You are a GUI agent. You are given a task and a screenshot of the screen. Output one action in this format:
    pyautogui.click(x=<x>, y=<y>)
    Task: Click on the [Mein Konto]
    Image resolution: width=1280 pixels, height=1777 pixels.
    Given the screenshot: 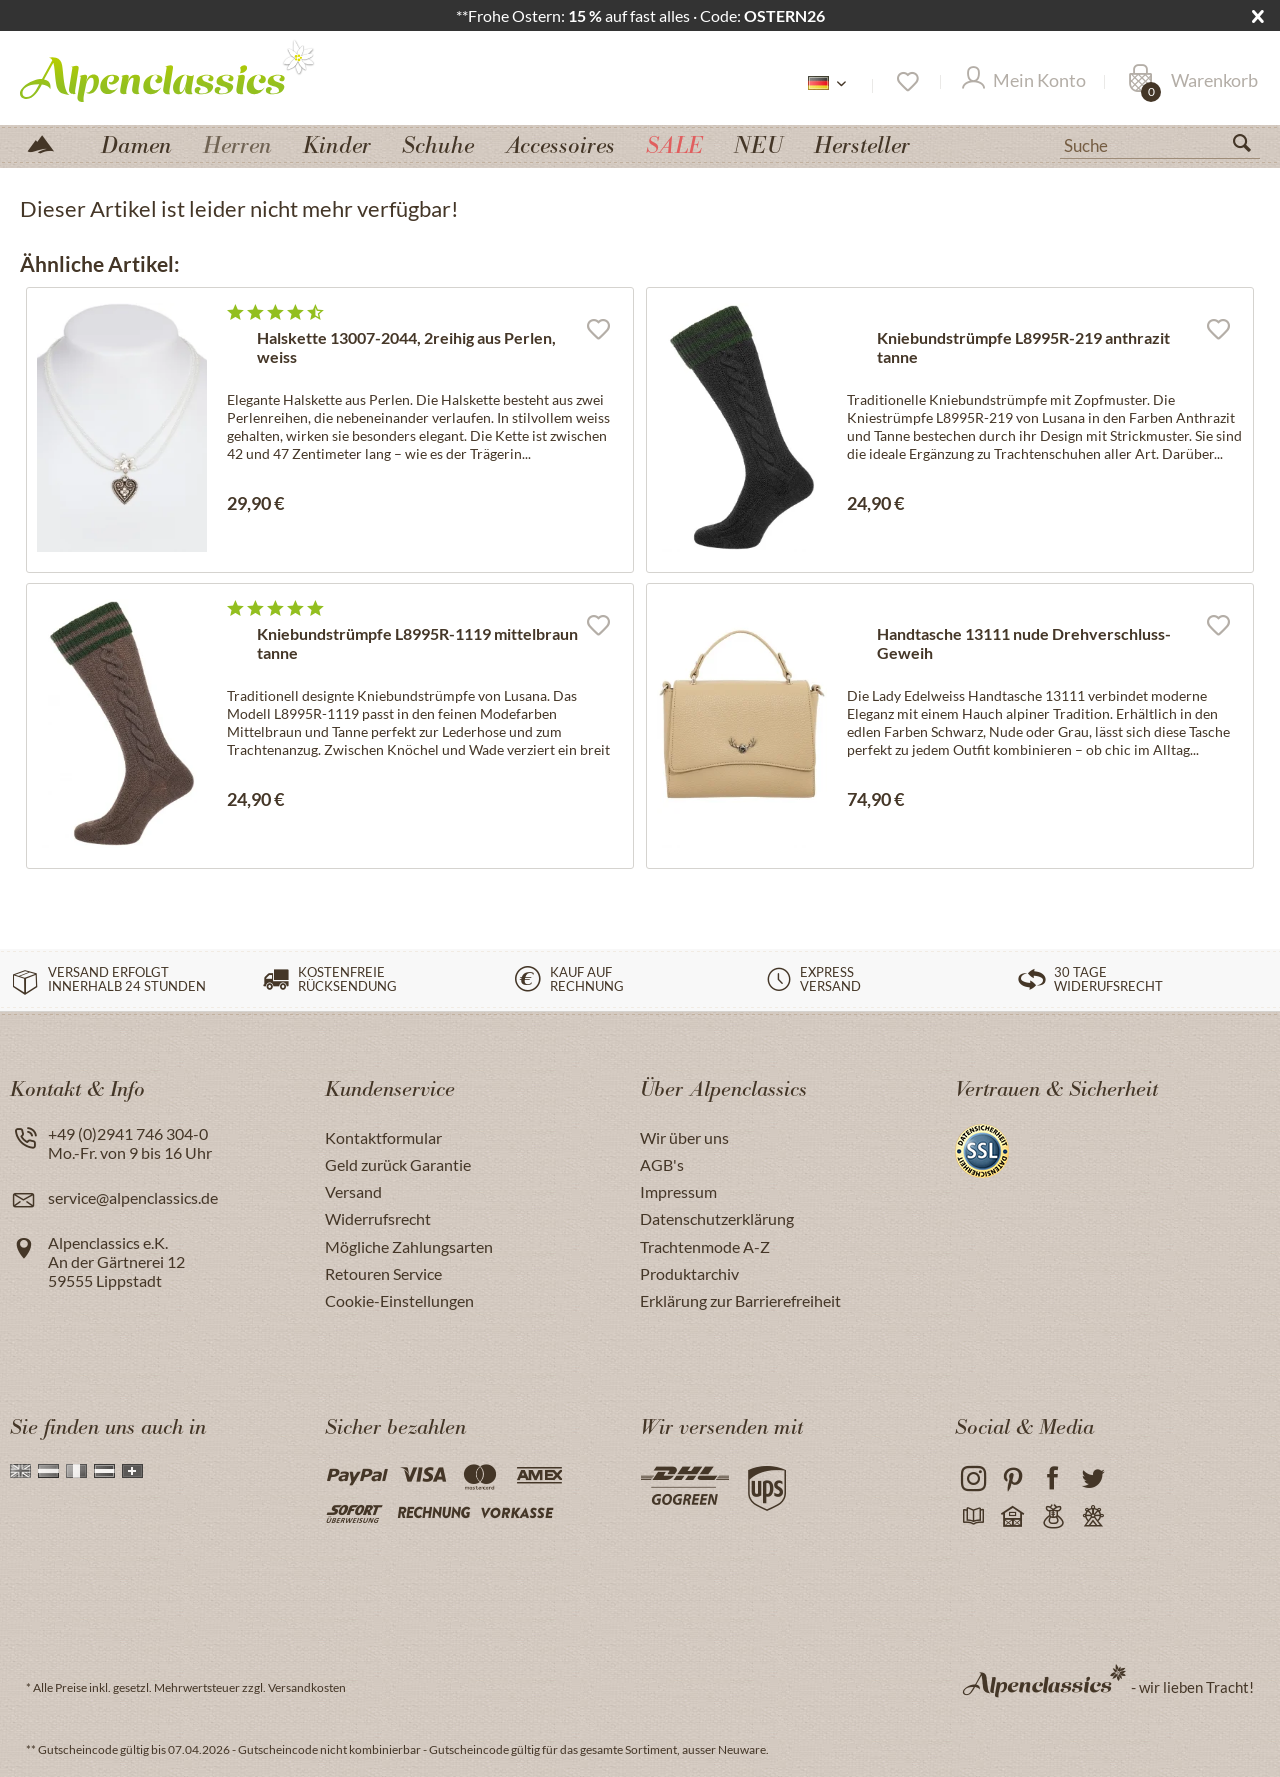 What is the action you would take?
    pyautogui.click(x=1024, y=82)
    